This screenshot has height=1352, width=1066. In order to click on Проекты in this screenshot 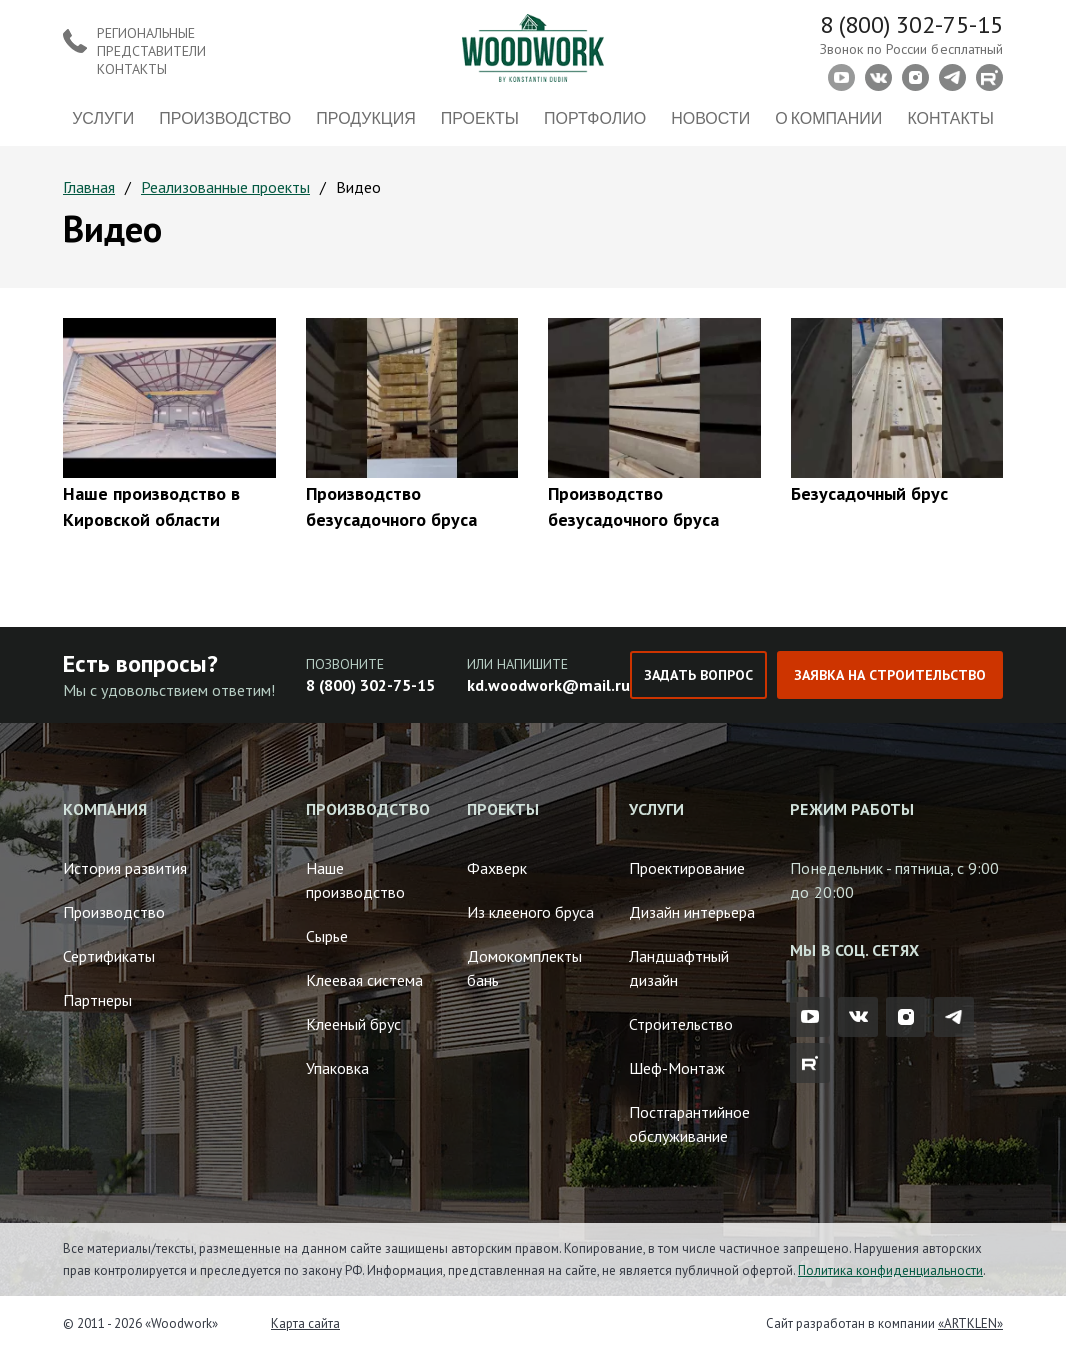, I will do `click(480, 117)`.